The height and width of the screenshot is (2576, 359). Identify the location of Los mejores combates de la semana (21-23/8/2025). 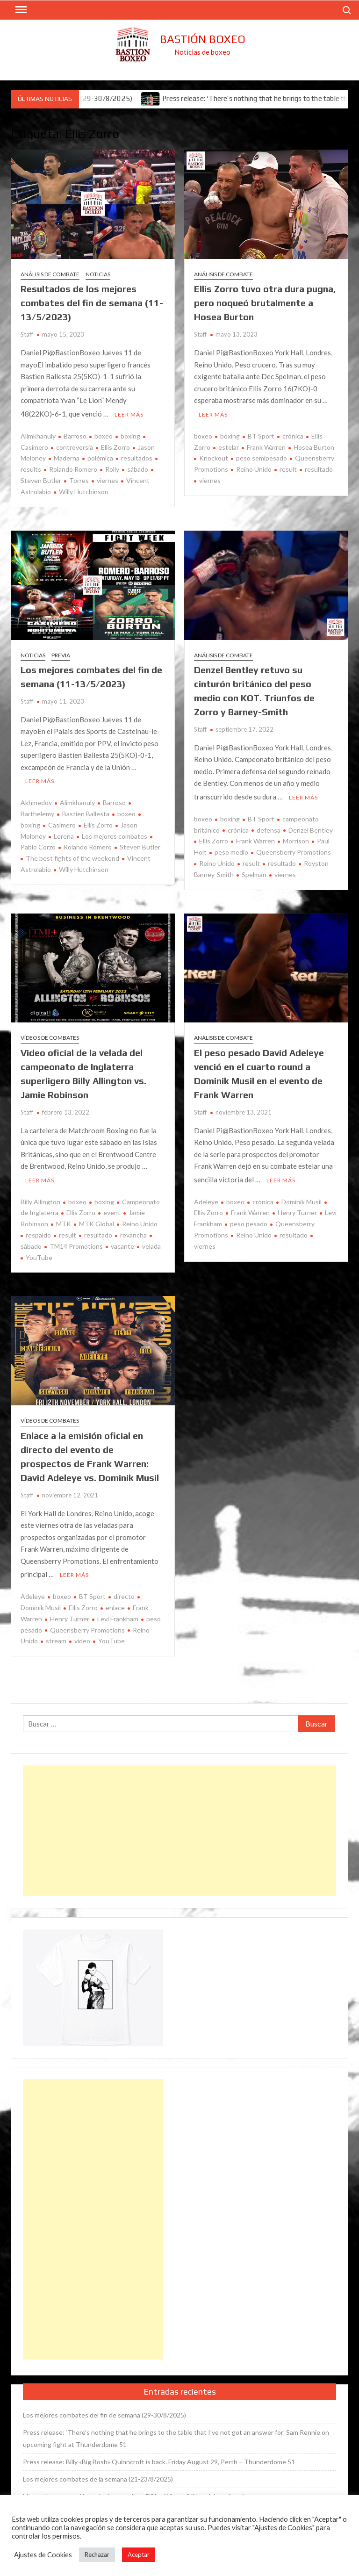
(98, 2473).